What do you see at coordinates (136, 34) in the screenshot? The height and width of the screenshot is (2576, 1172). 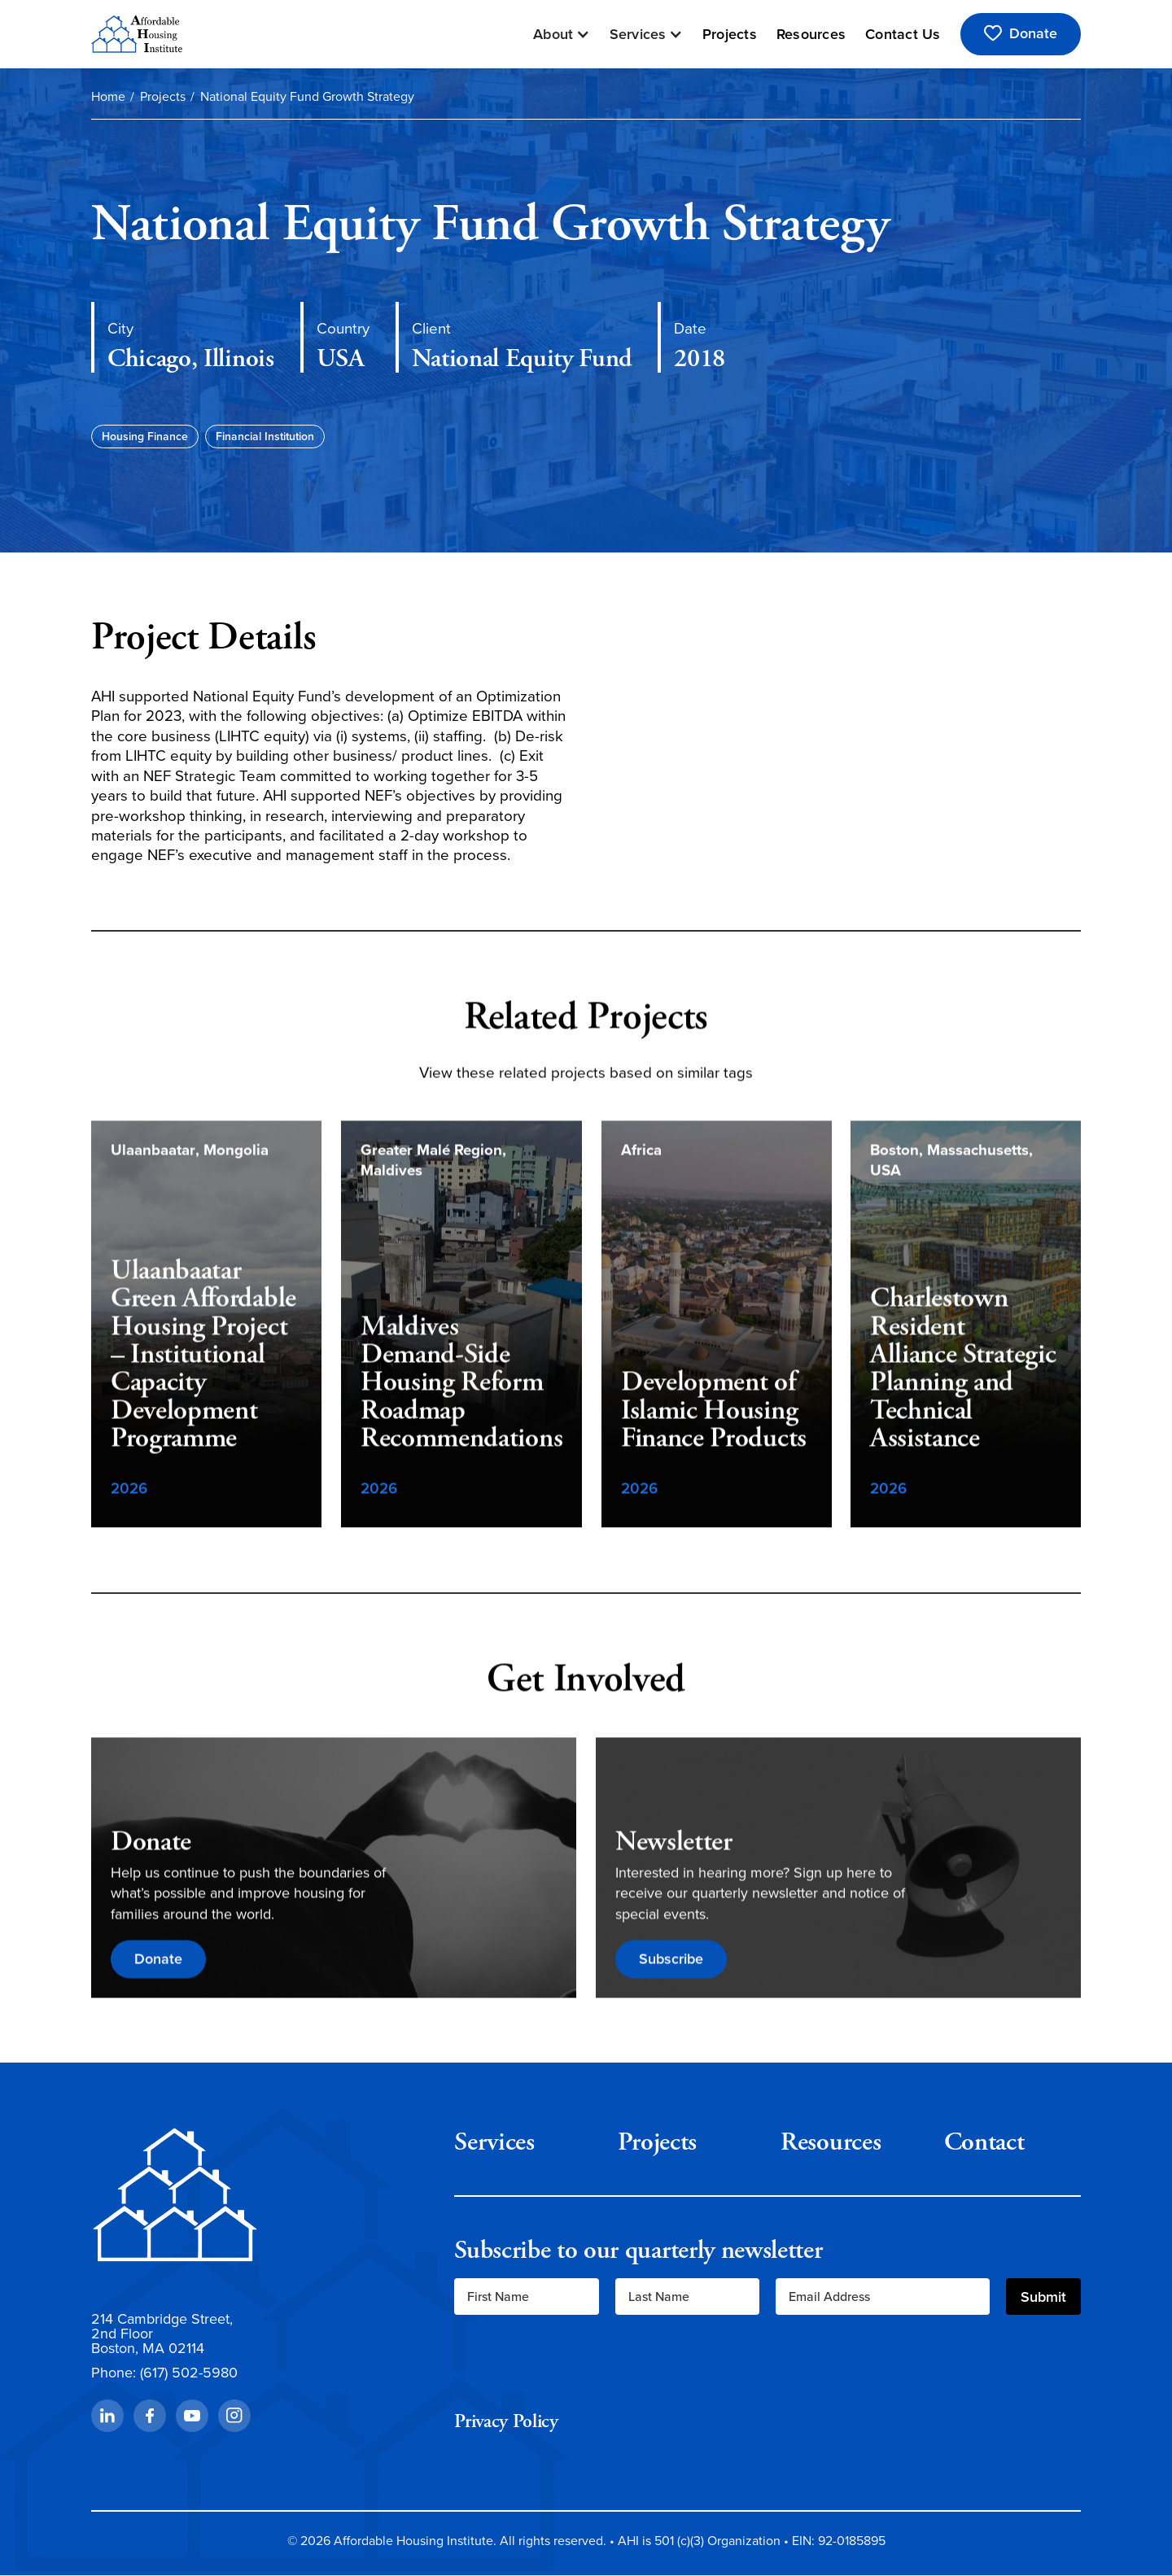 I see `[home]` at bounding box center [136, 34].